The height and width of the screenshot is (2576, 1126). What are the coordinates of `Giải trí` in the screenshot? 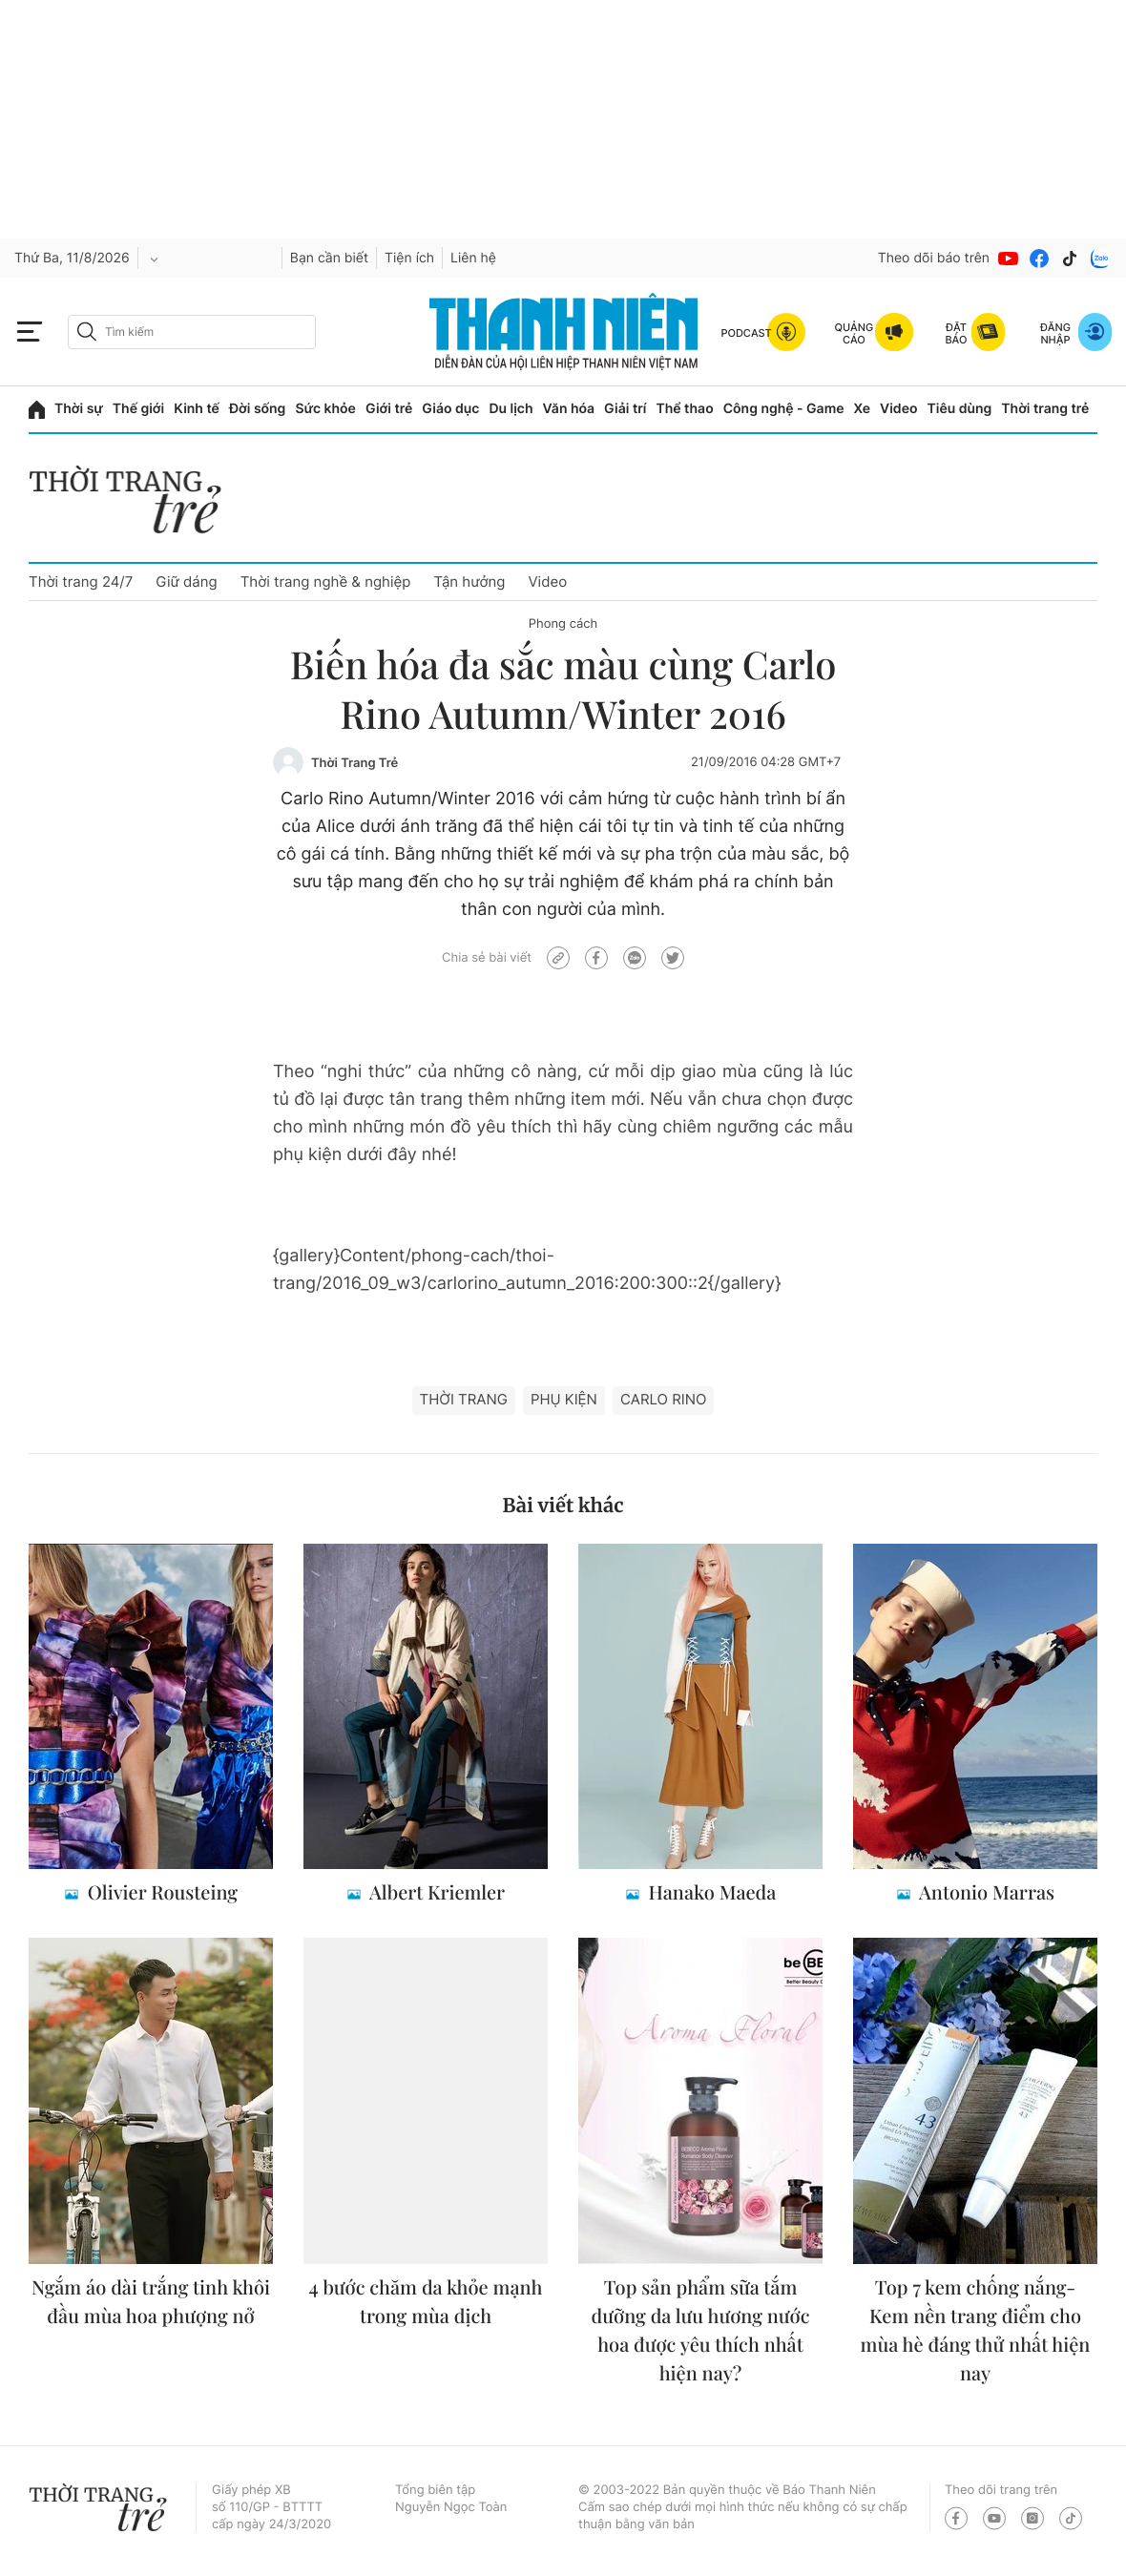 It's located at (625, 409).